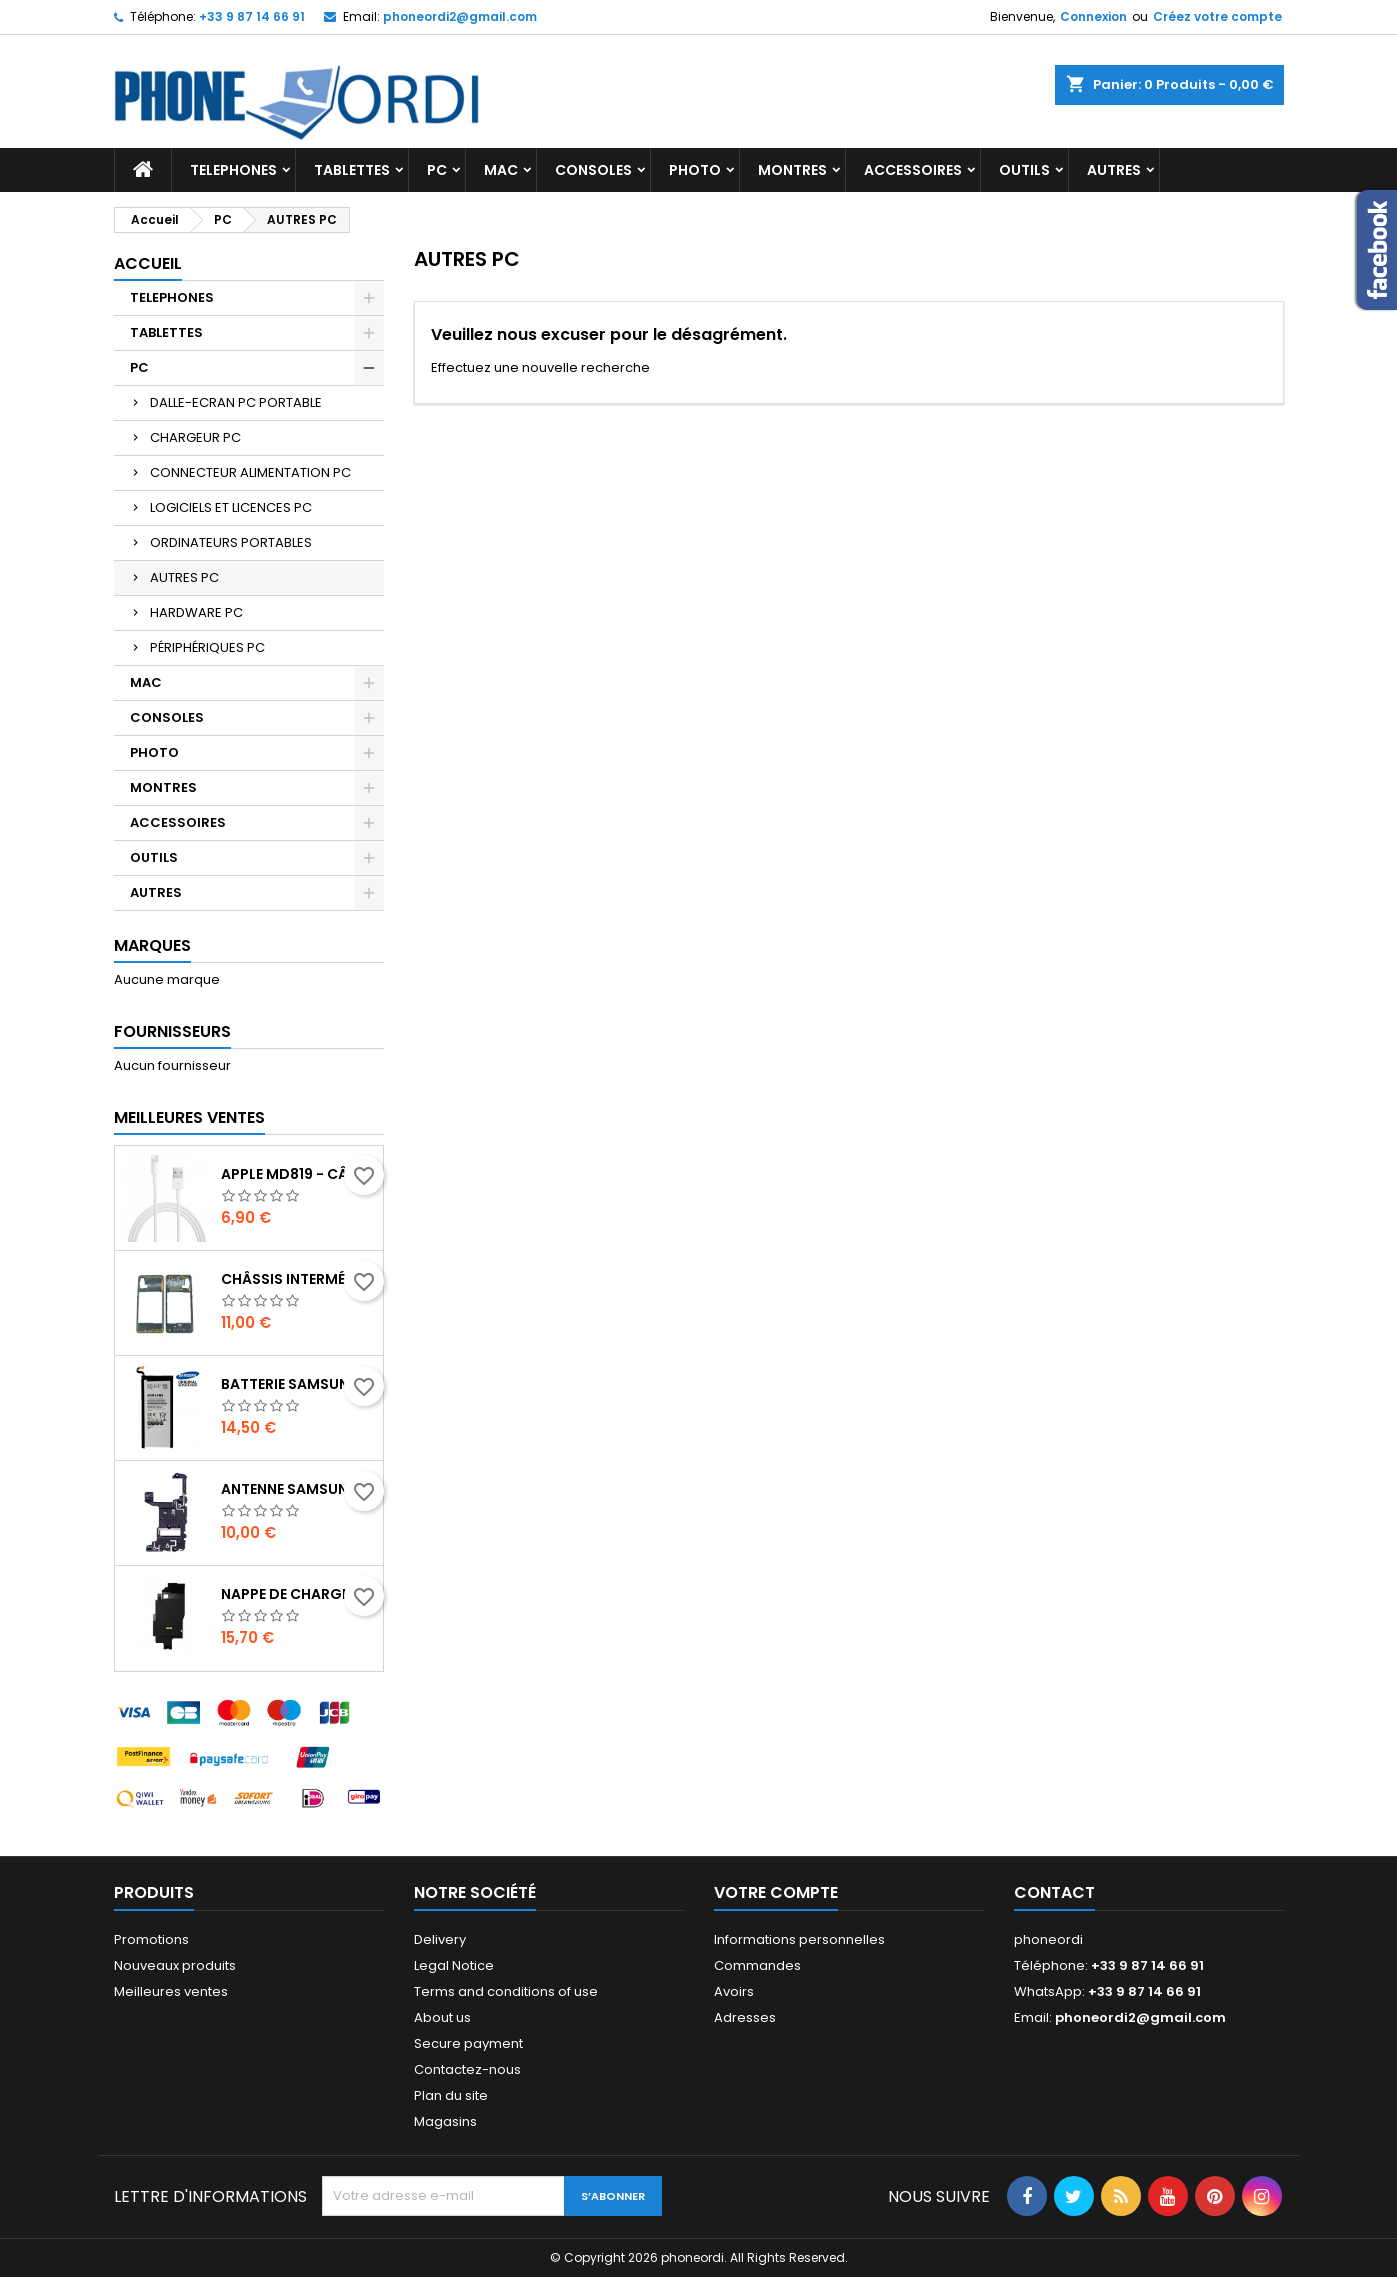  What do you see at coordinates (189, 1117) in the screenshot?
I see `Meilleures Ventes` at bounding box center [189, 1117].